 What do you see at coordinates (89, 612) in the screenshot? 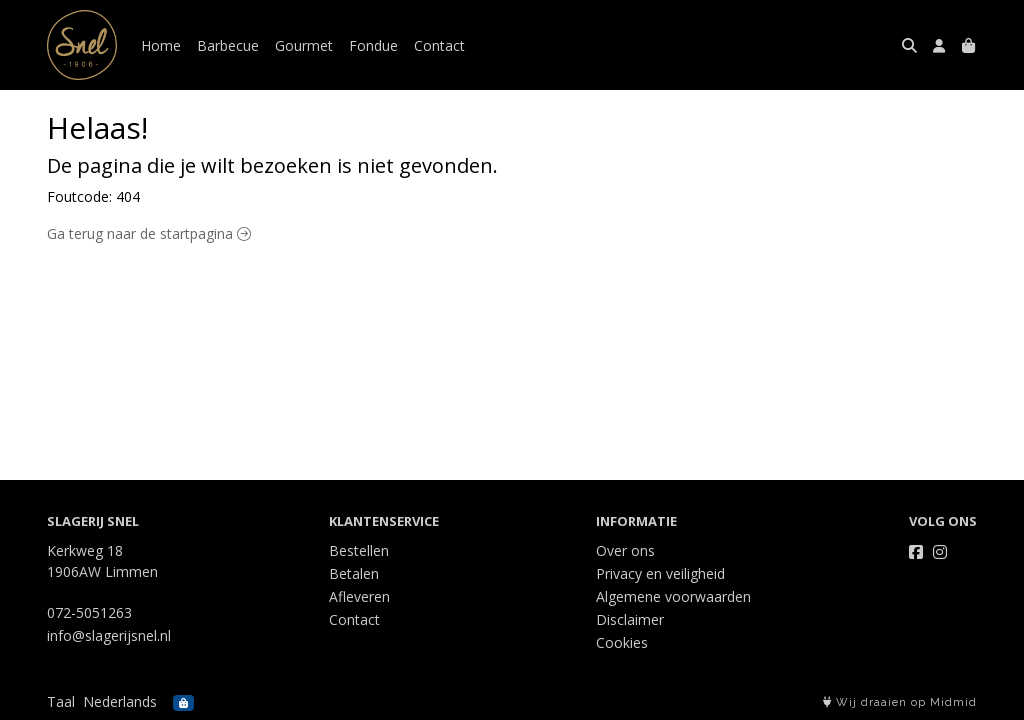
I see `072-5051263` at bounding box center [89, 612].